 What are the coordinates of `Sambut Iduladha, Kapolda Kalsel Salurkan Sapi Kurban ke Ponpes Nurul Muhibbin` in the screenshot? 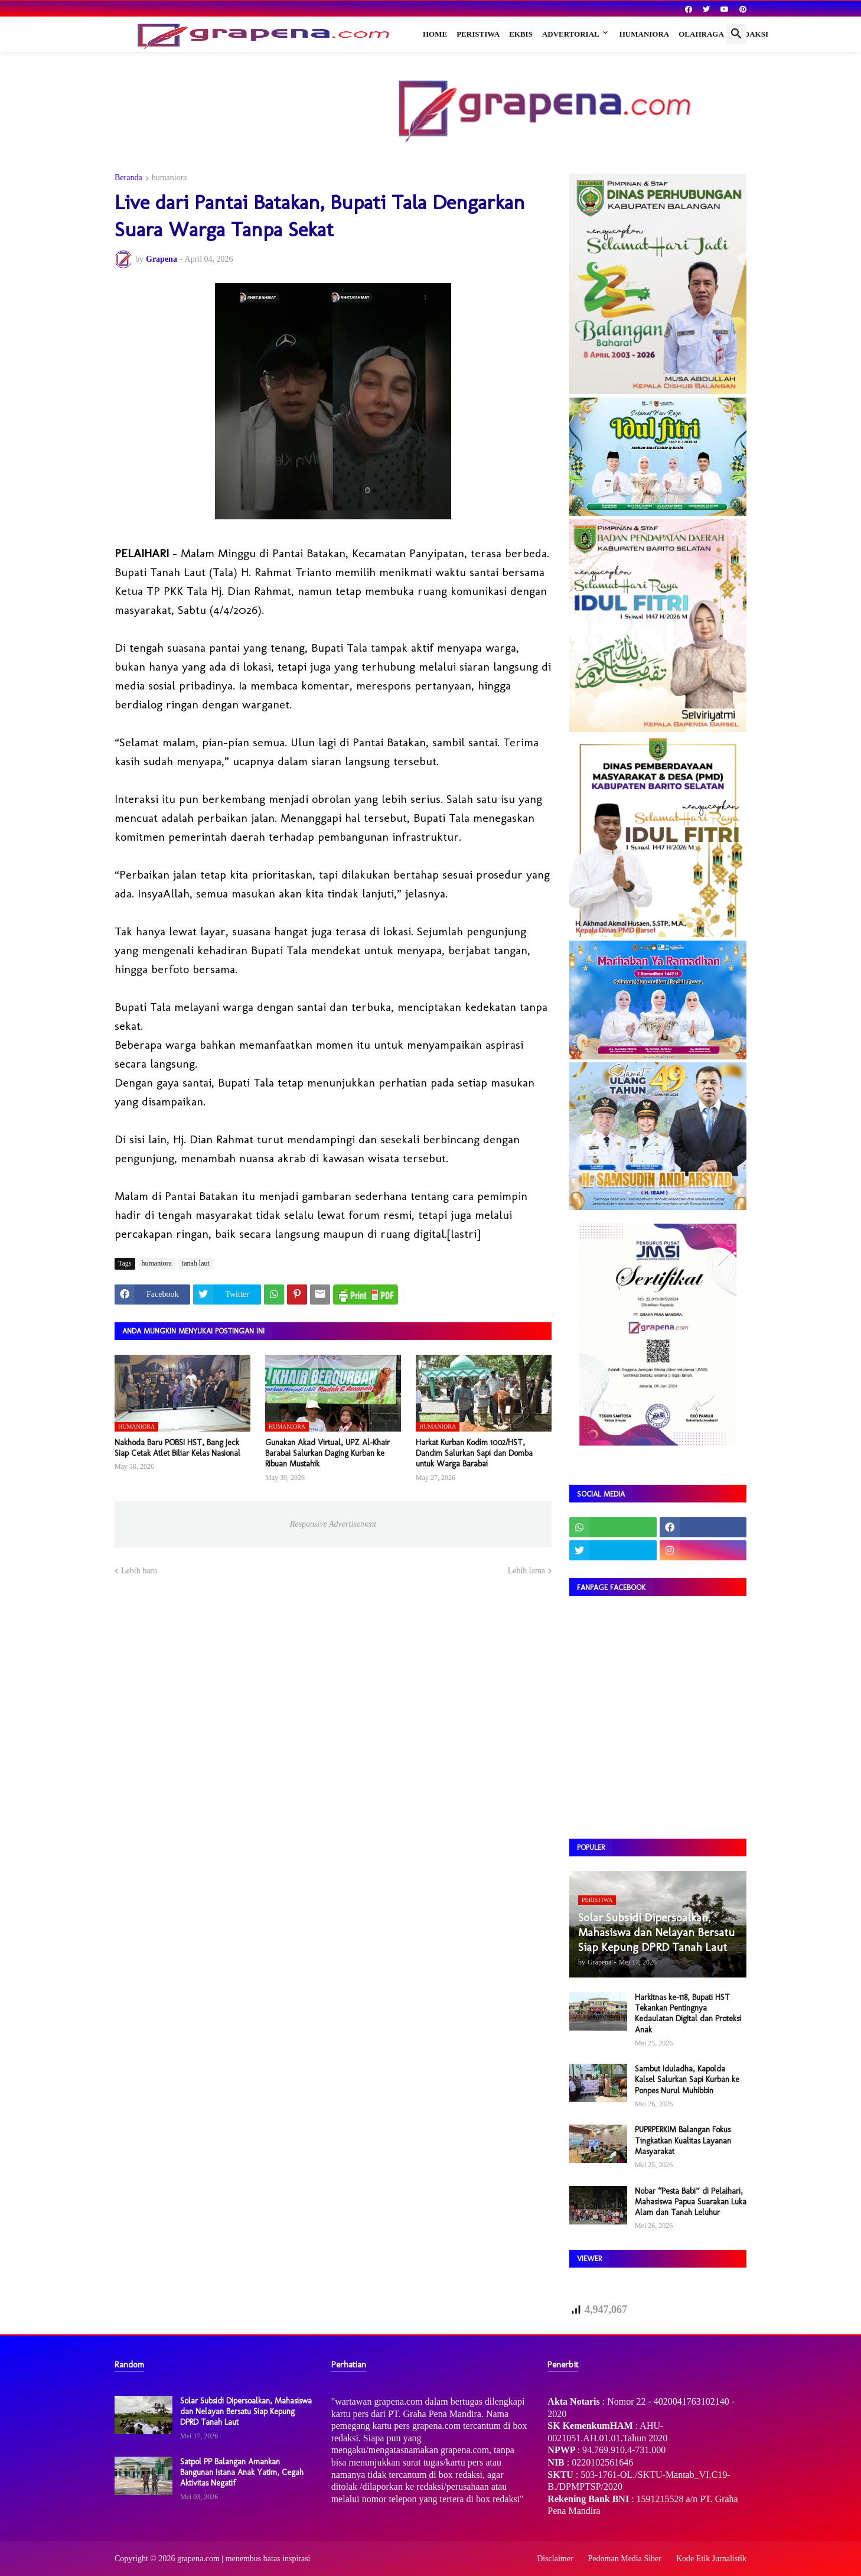 It's located at (687, 2079).